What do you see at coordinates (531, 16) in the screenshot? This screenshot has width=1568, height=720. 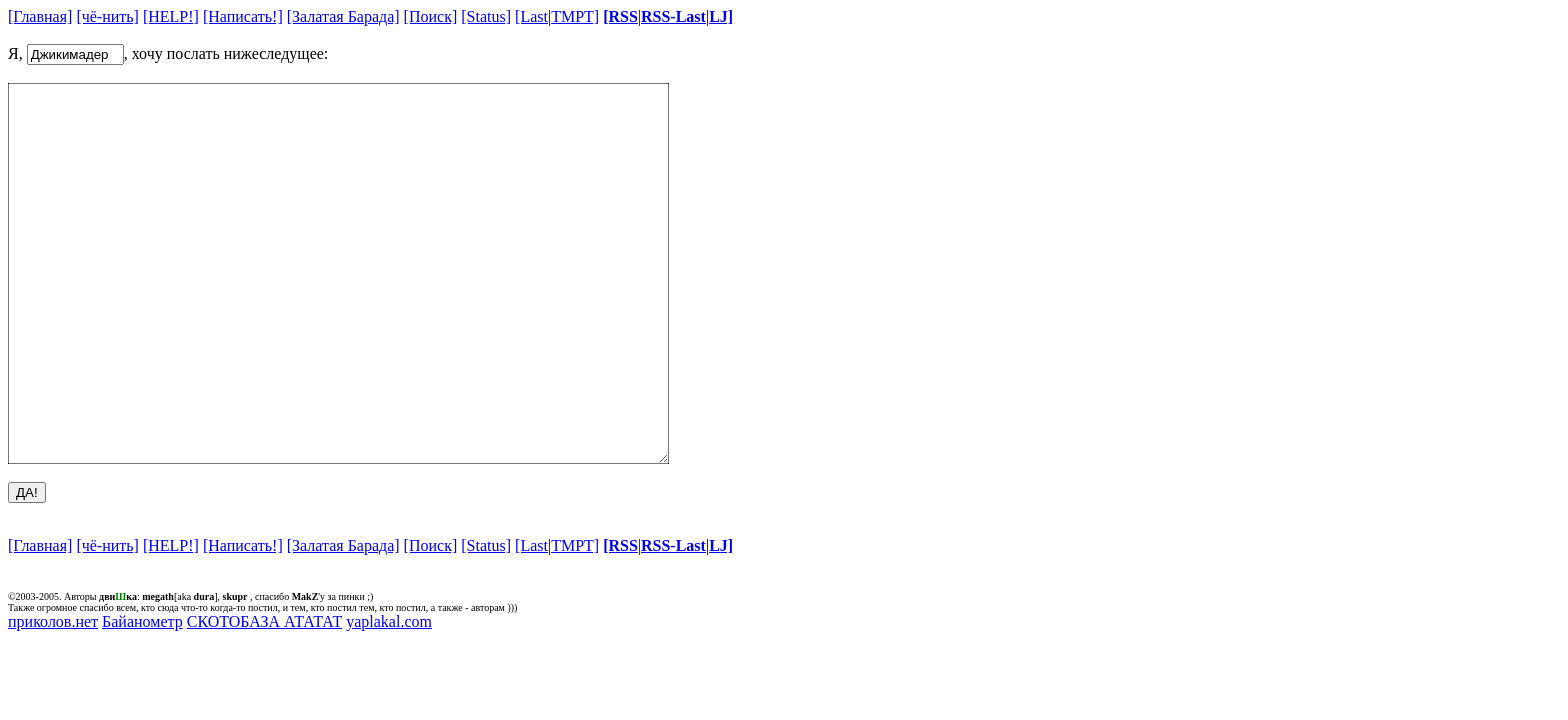 I see `[Last` at bounding box center [531, 16].